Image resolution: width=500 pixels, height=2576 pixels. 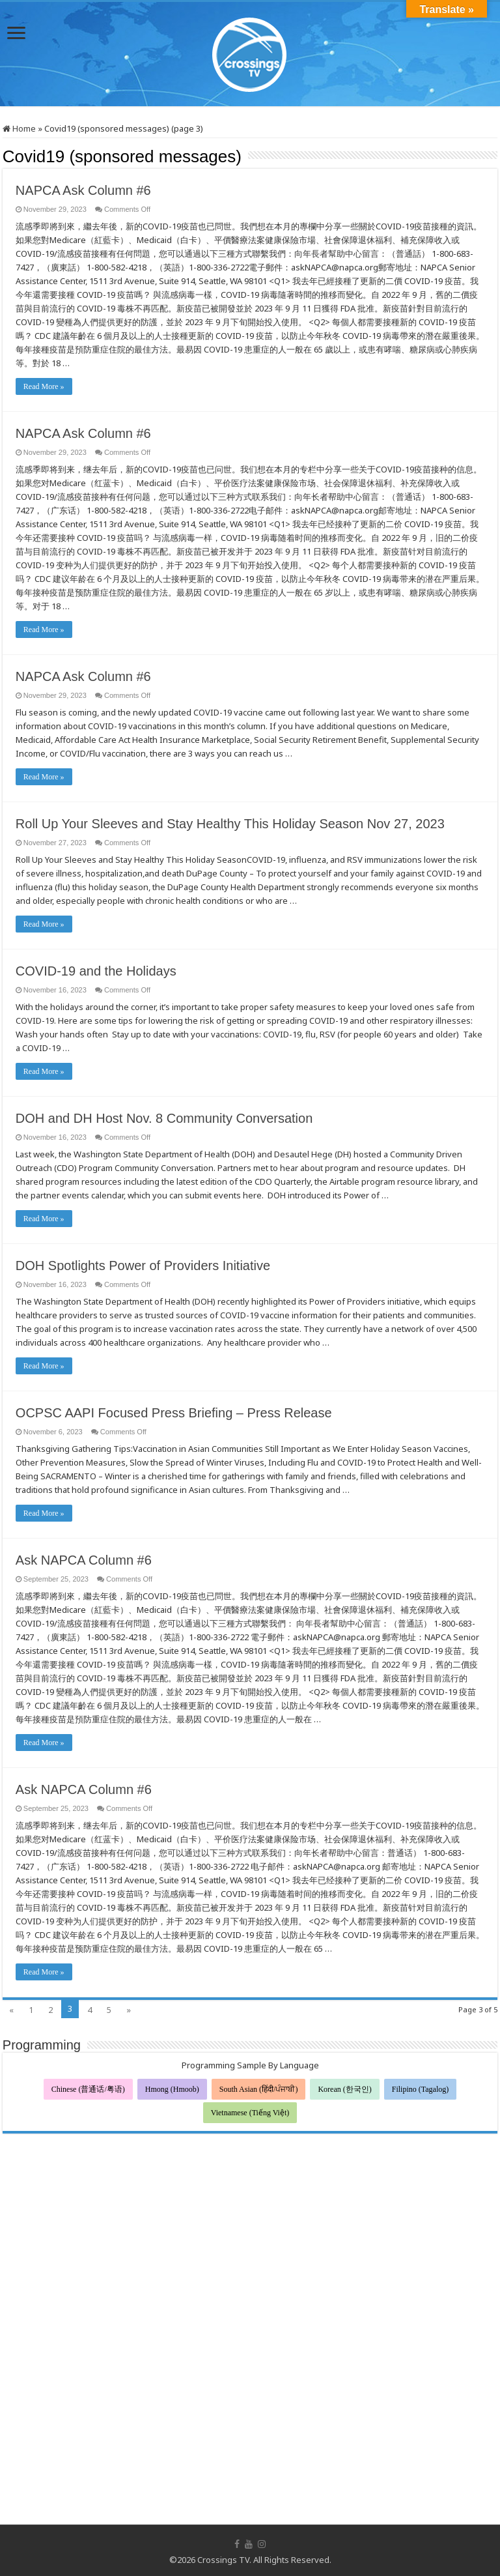 I want to click on Chinese (普通话/粤语), so click(x=88, y=2089).